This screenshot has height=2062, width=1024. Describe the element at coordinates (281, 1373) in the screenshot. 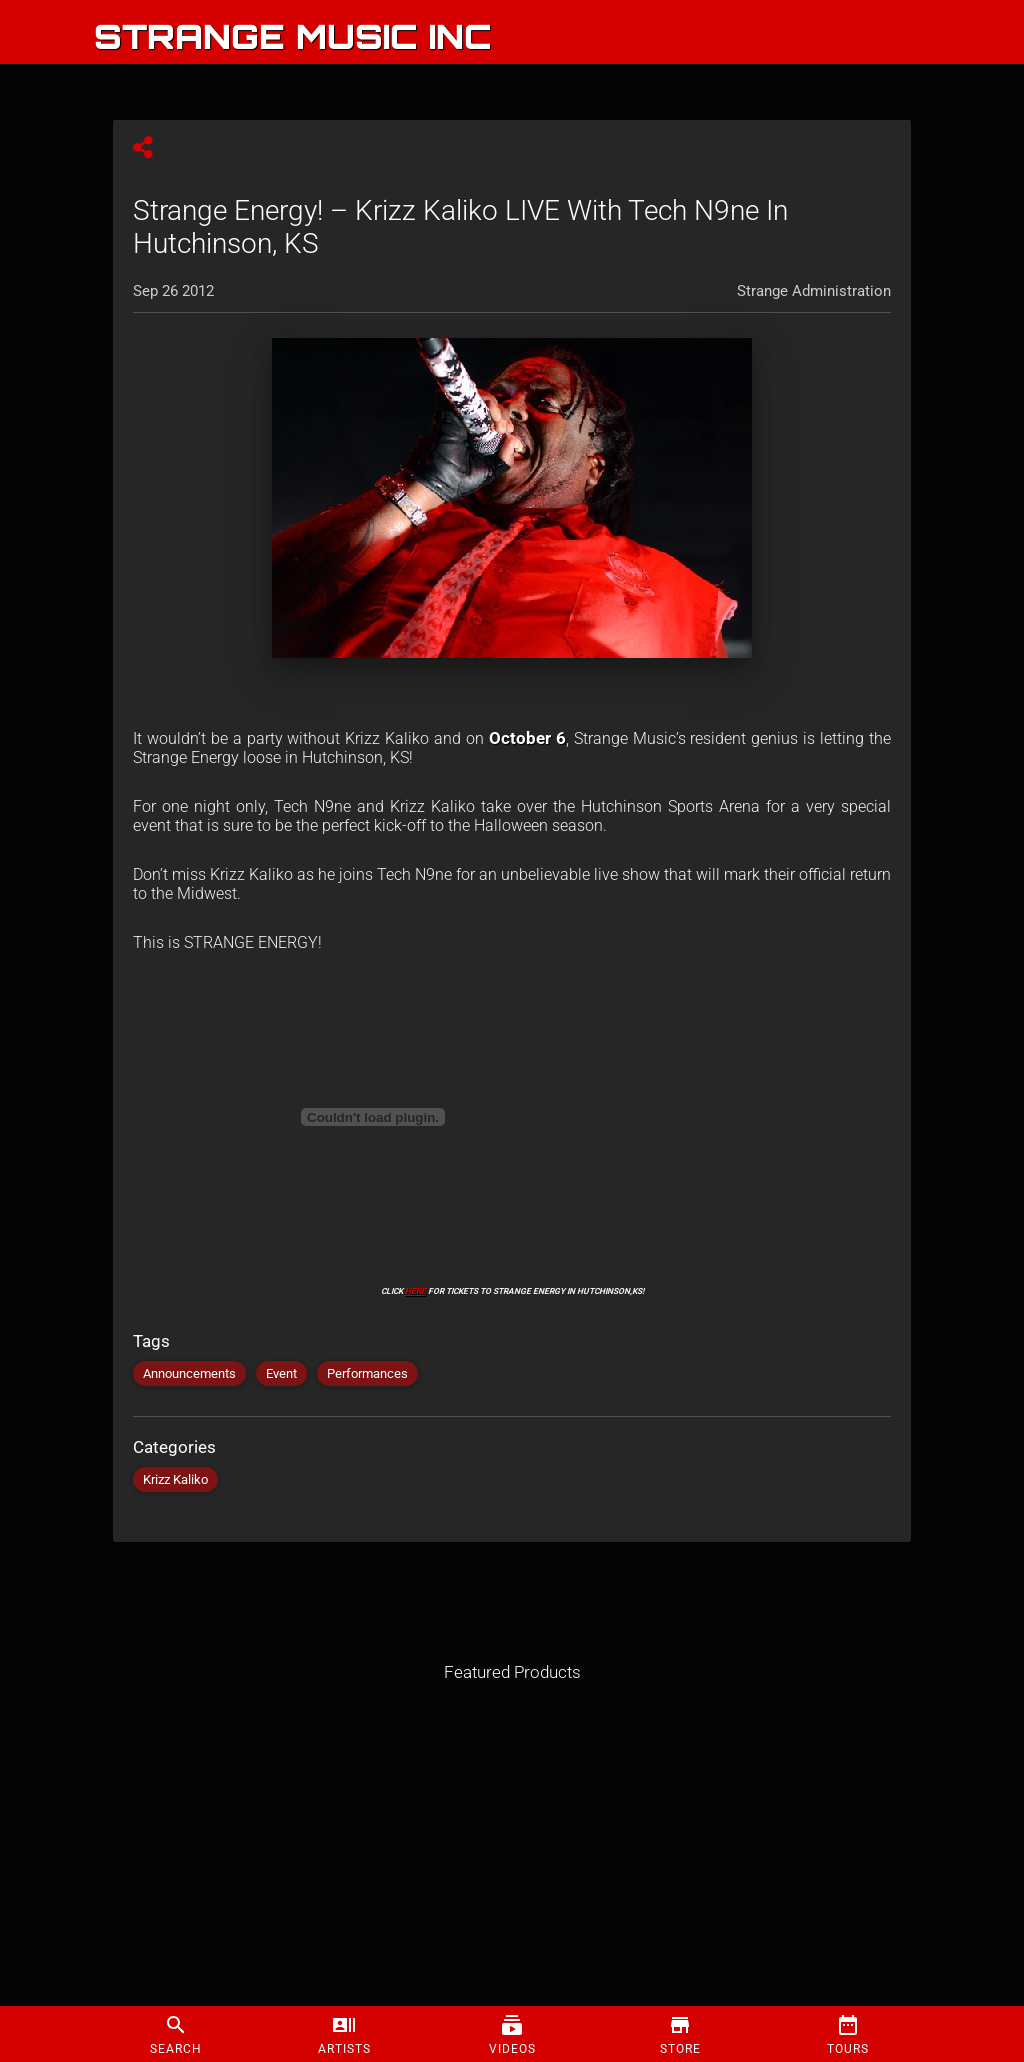

I see `Event` at that location.